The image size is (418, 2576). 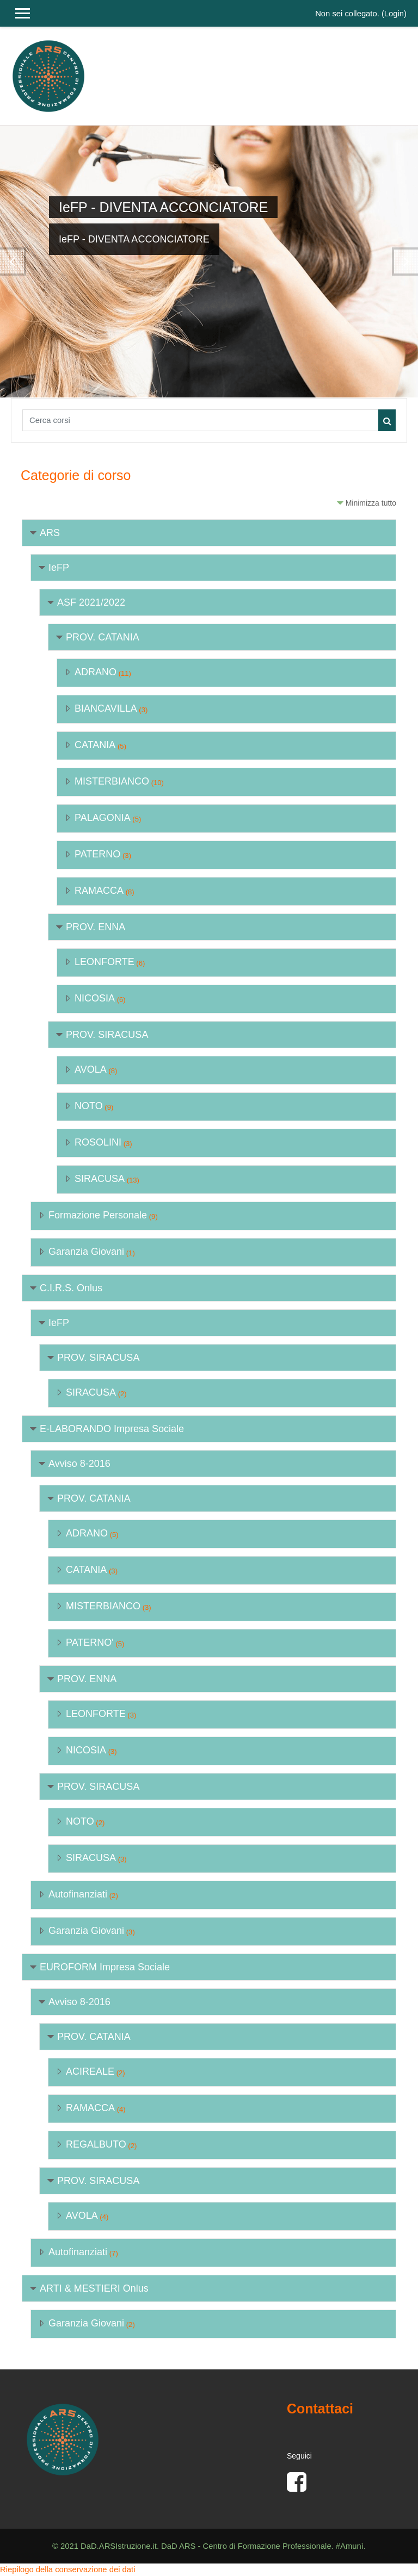 What do you see at coordinates (50, 532) in the screenshot?
I see `ARS` at bounding box center [50, 532].